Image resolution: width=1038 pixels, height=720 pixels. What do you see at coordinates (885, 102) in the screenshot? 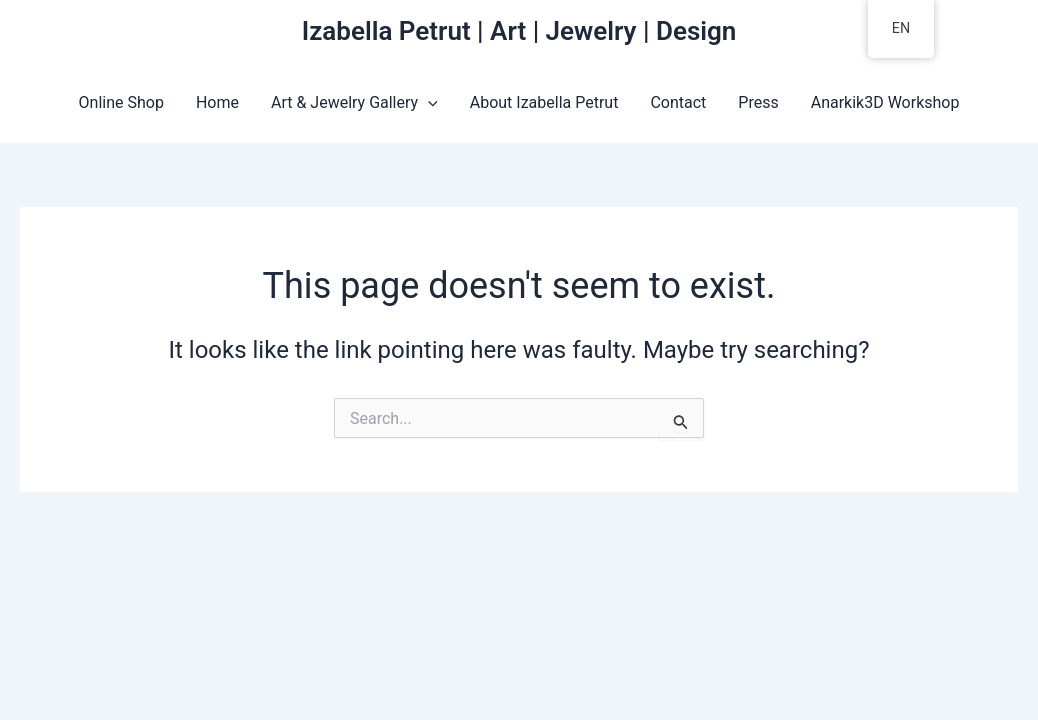
I see `Anarkik3D Workshop` at bounding box center [885, 102].